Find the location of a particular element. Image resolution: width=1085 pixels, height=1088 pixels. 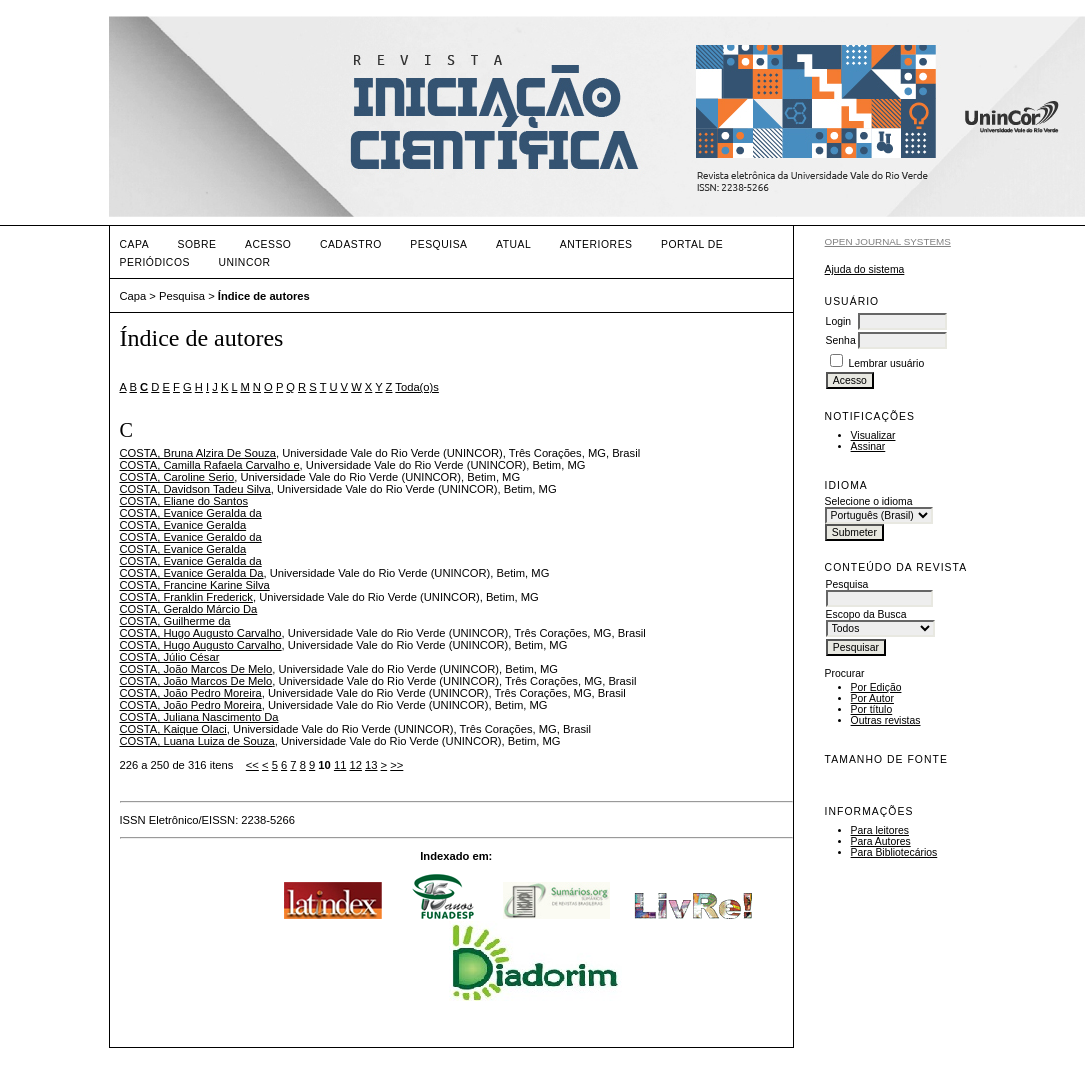

Por Autor is located at coordinates (872, 698).